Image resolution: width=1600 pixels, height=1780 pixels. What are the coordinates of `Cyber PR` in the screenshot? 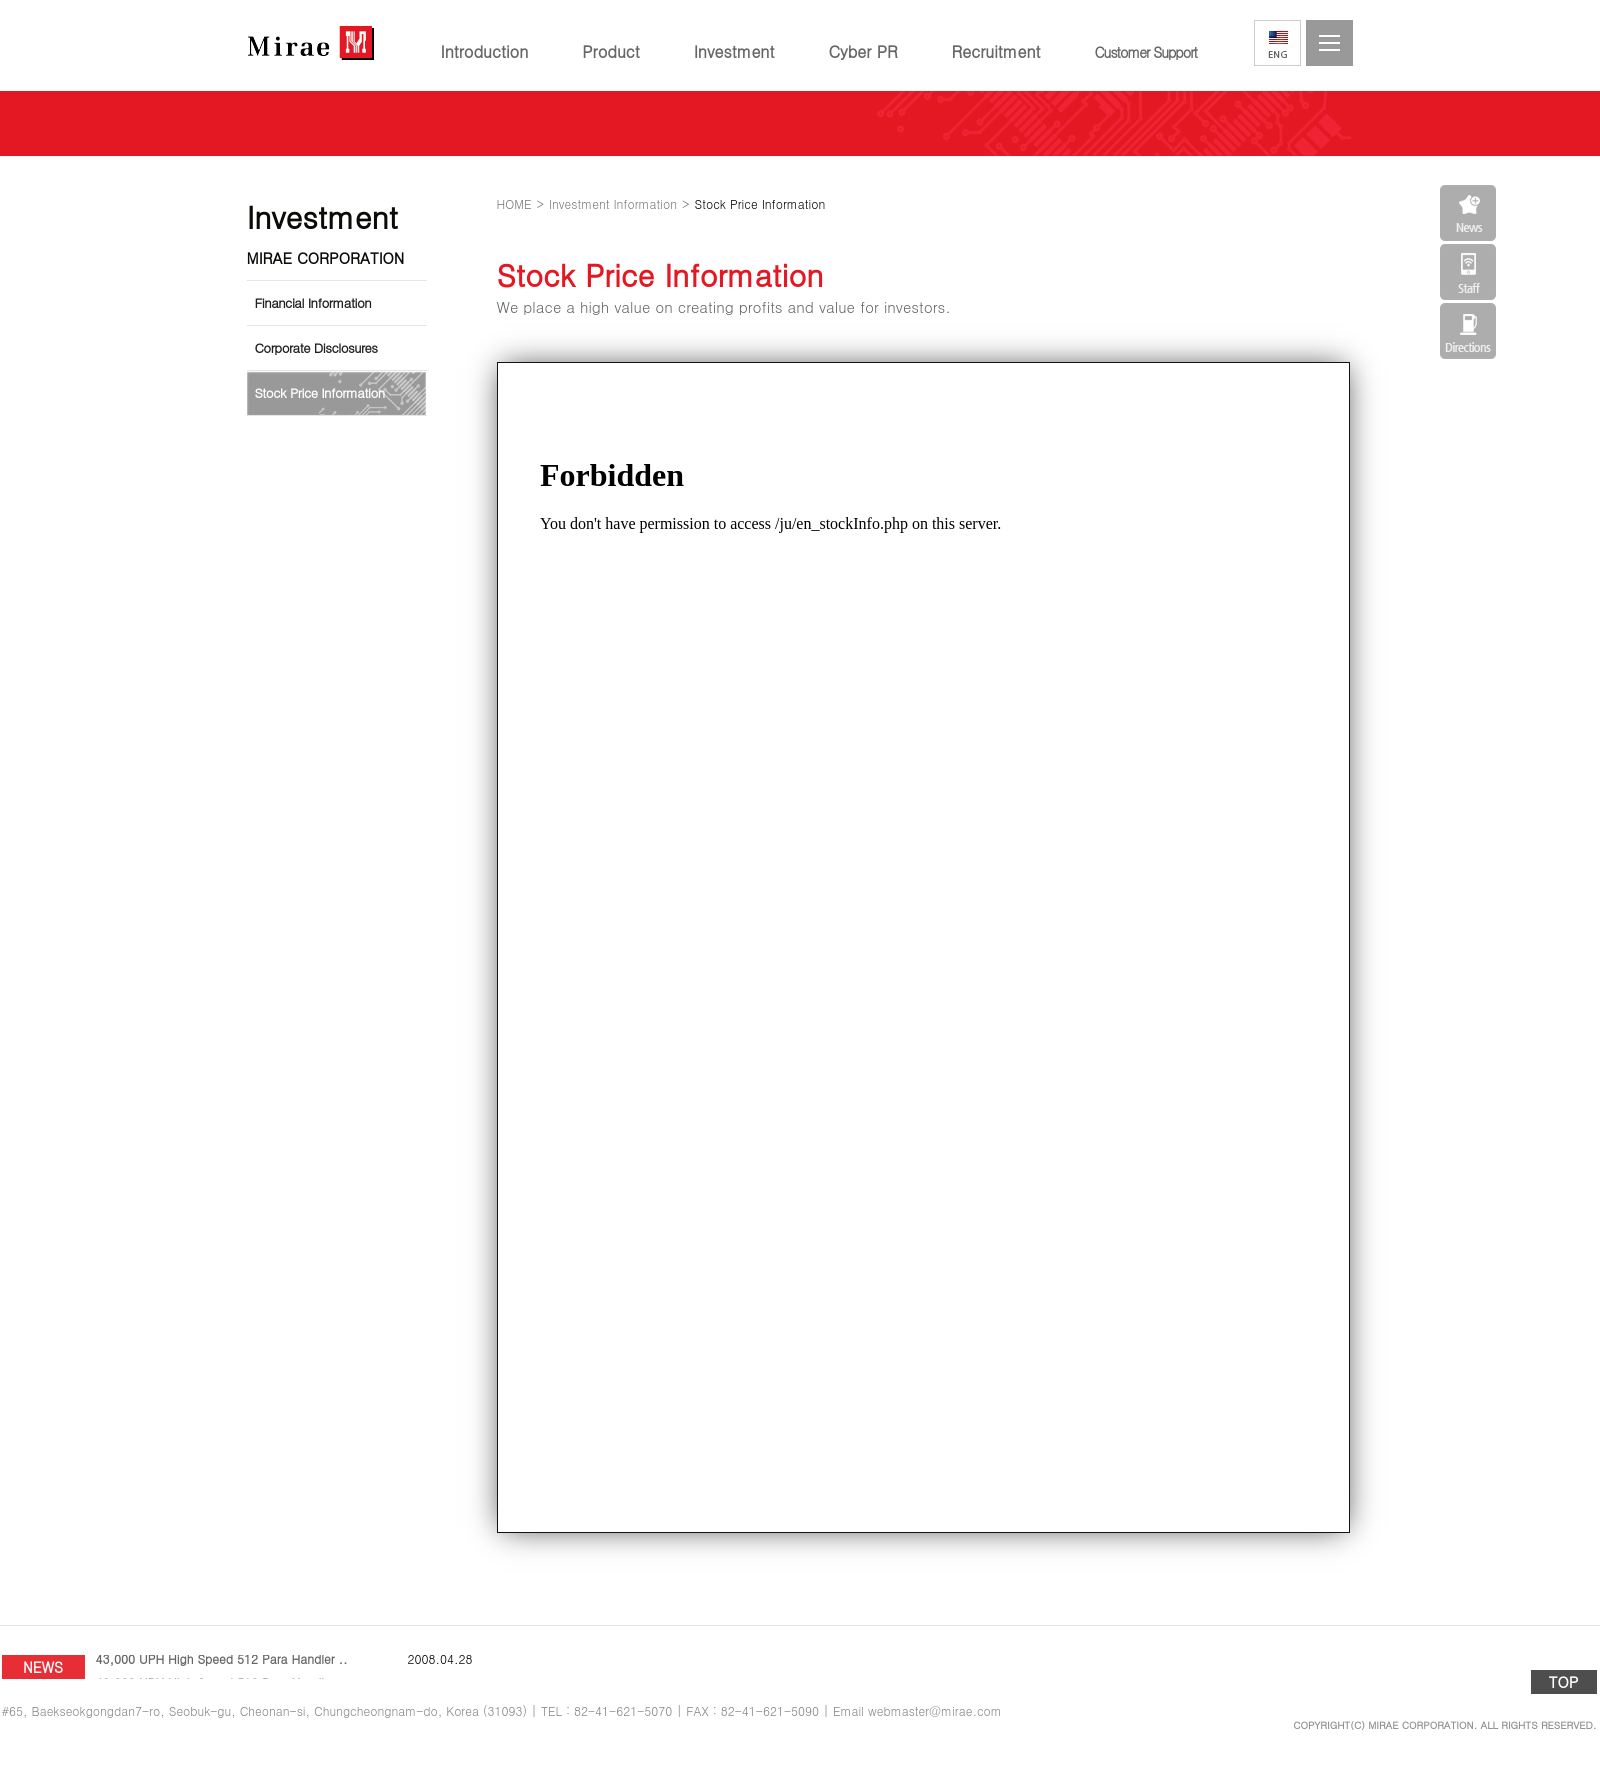 It's located at (862, 51).